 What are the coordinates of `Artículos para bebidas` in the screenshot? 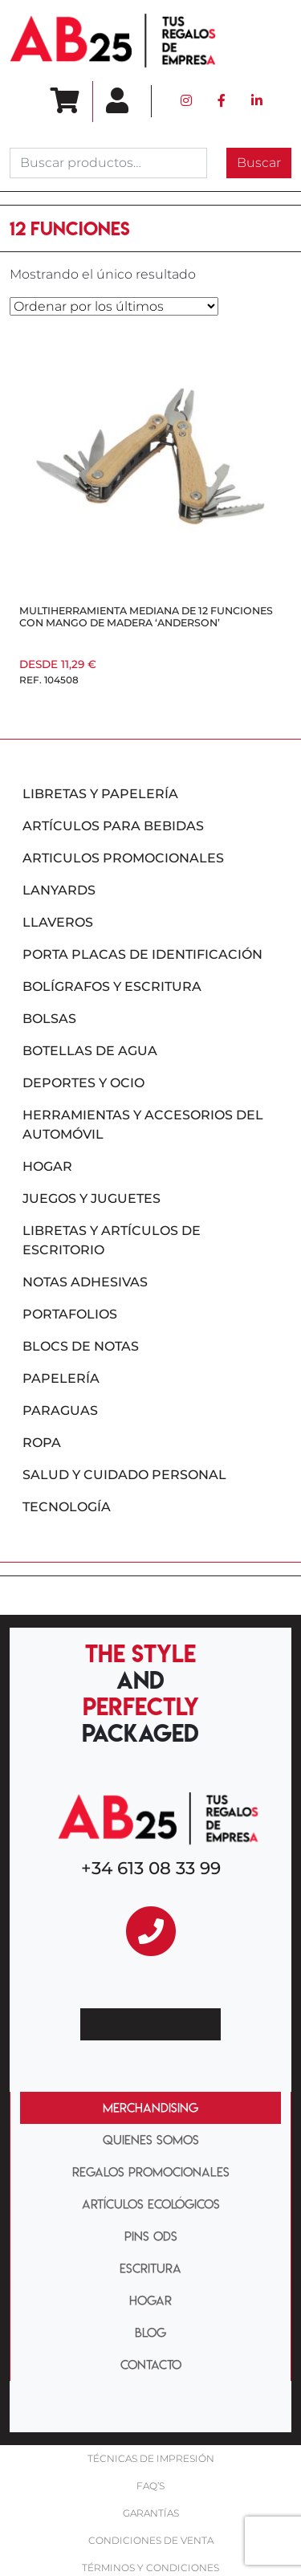 It's located at (113, 826).